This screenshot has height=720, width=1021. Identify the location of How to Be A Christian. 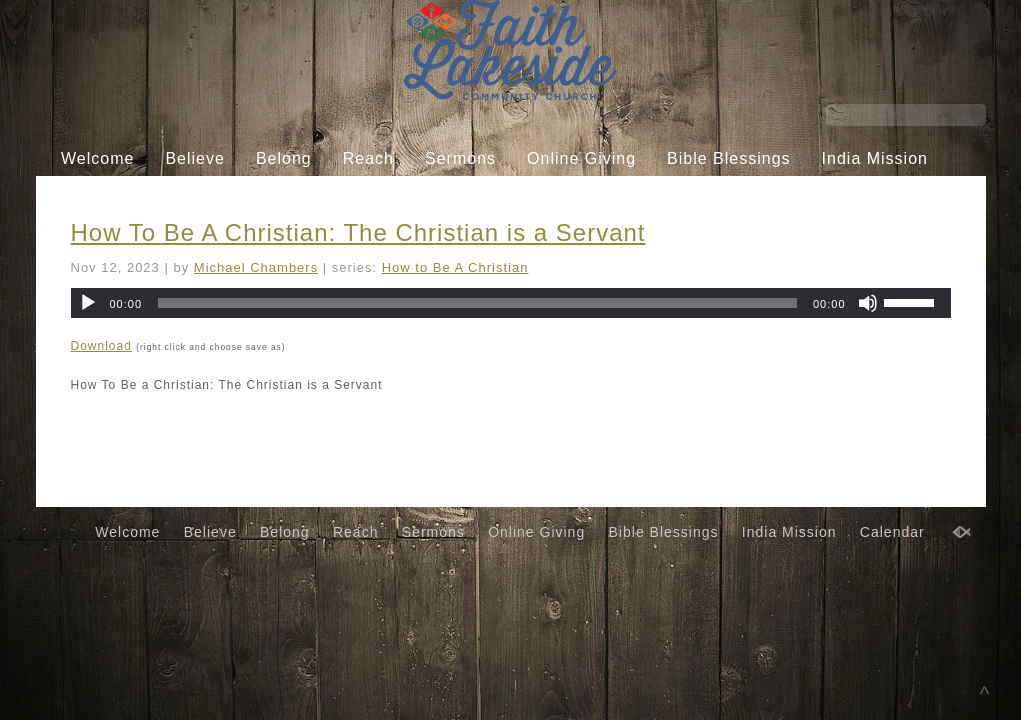
(455, 267).